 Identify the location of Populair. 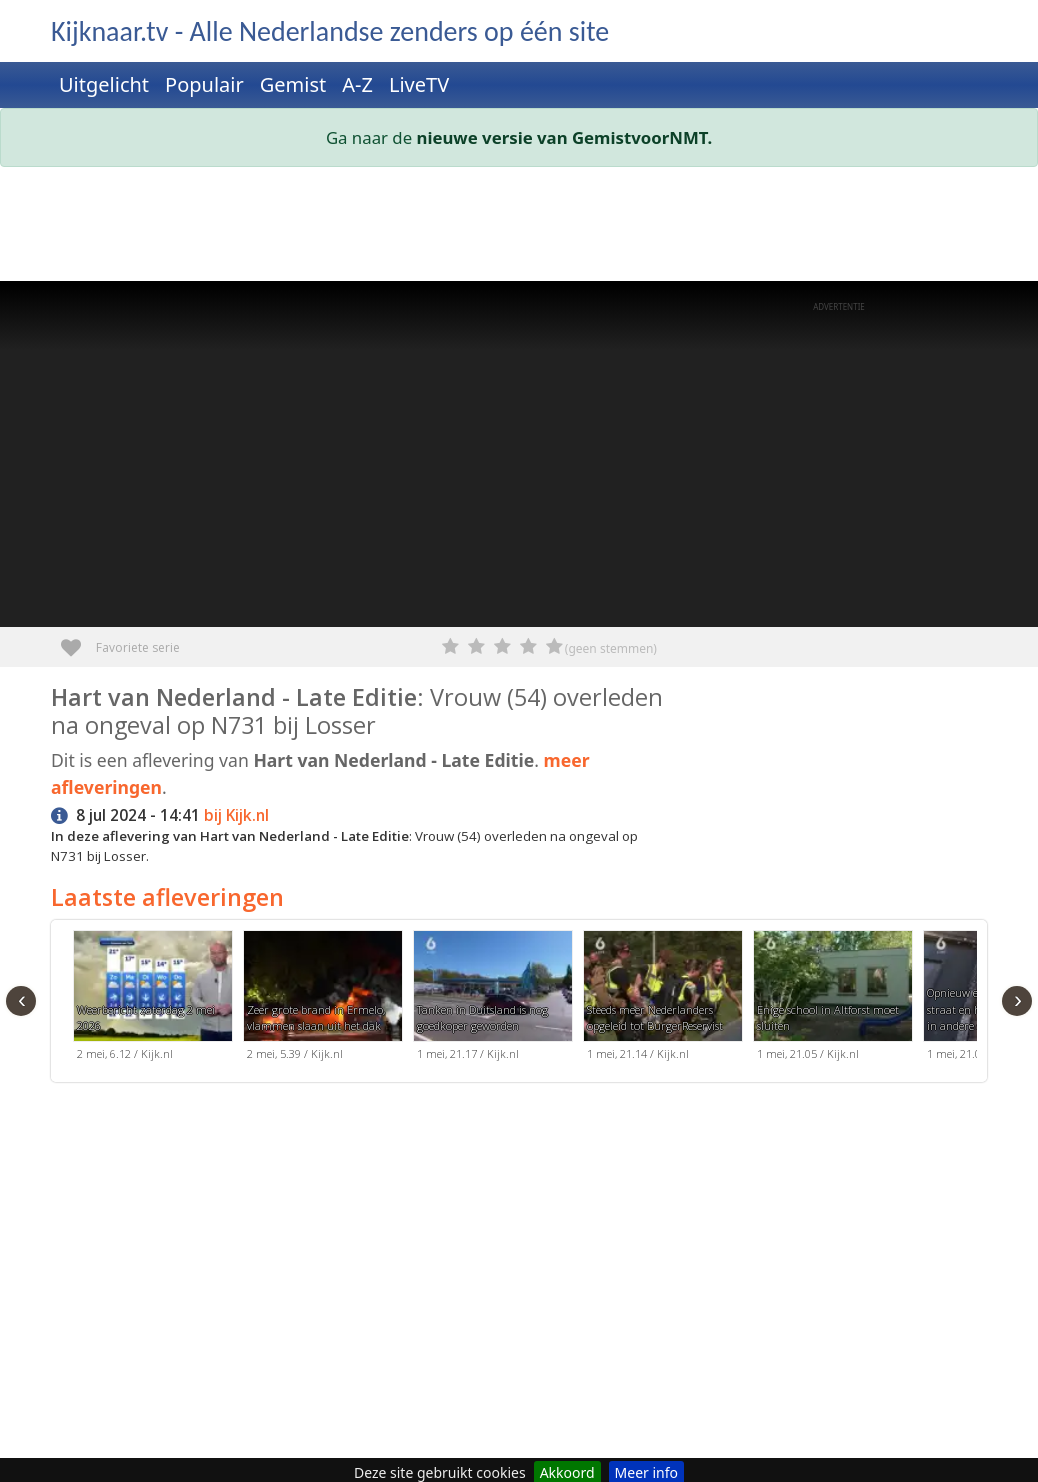
(204, 84).